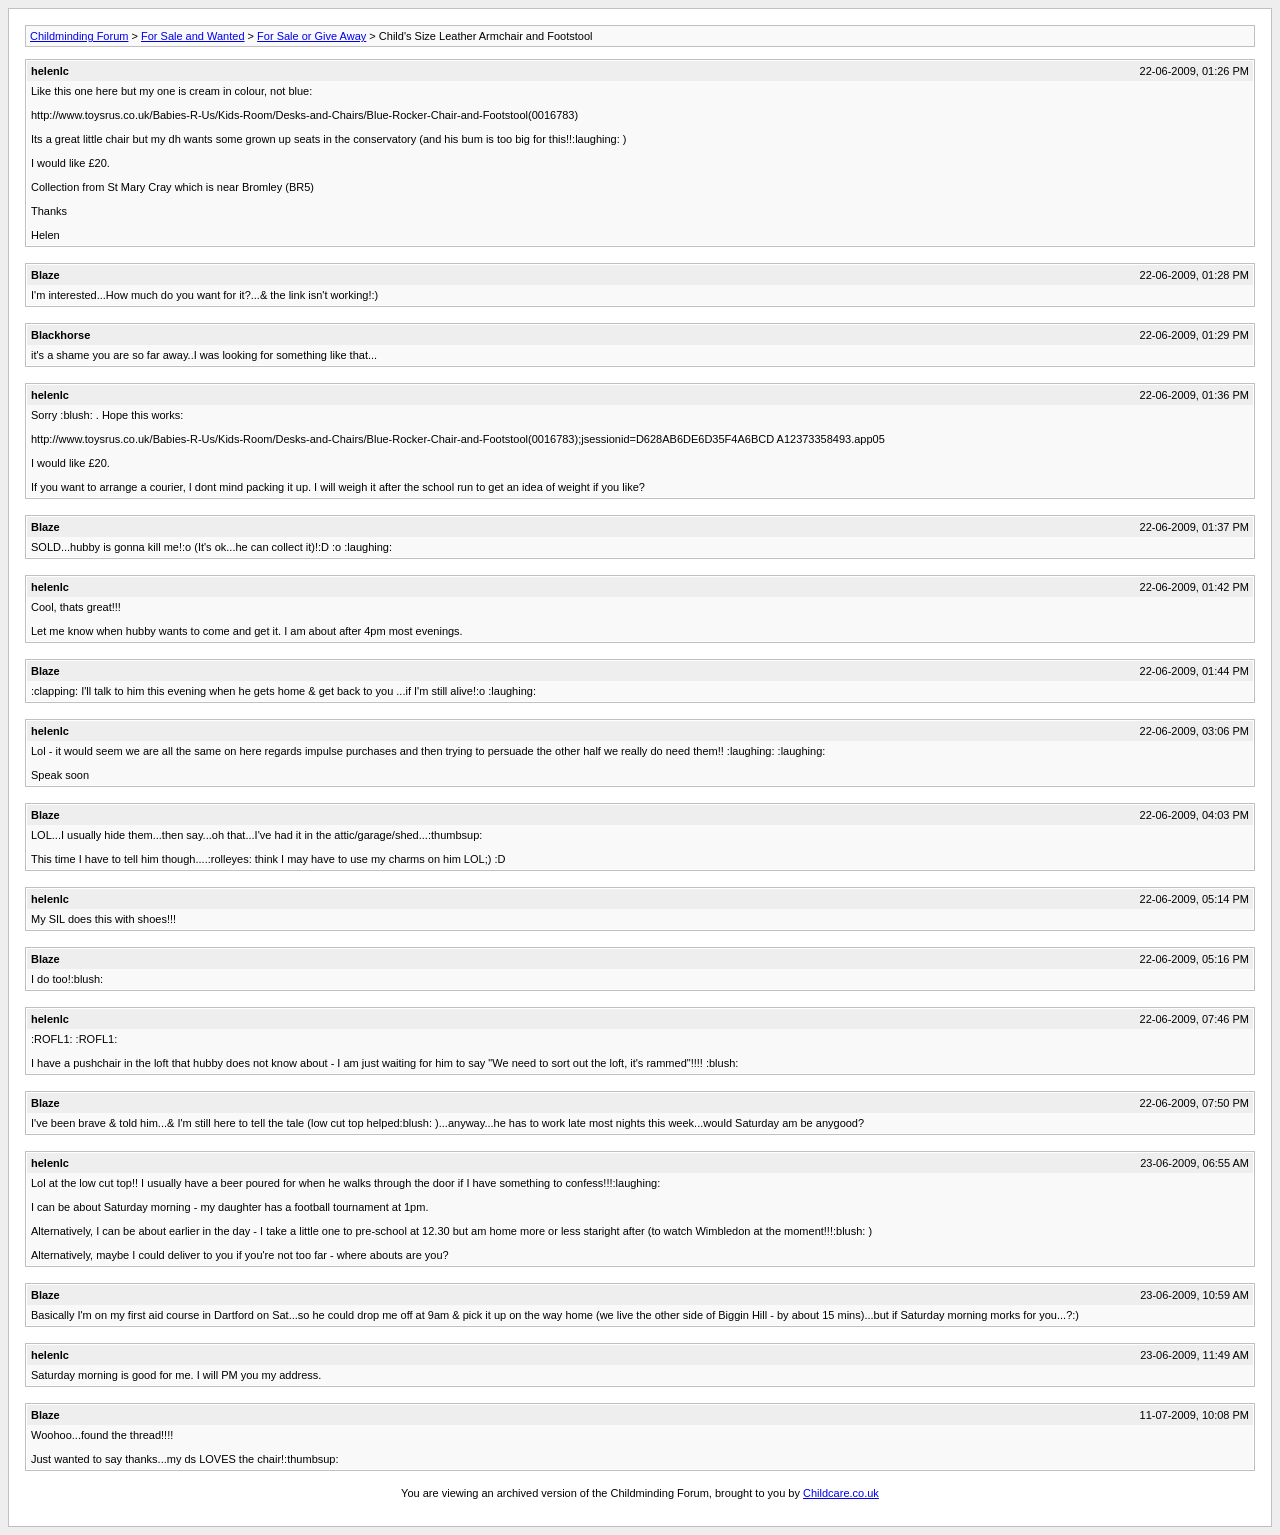  Describe the element at coordinates (311, 36) in the screenshot. I see `For Sale or Give Away` at that location.